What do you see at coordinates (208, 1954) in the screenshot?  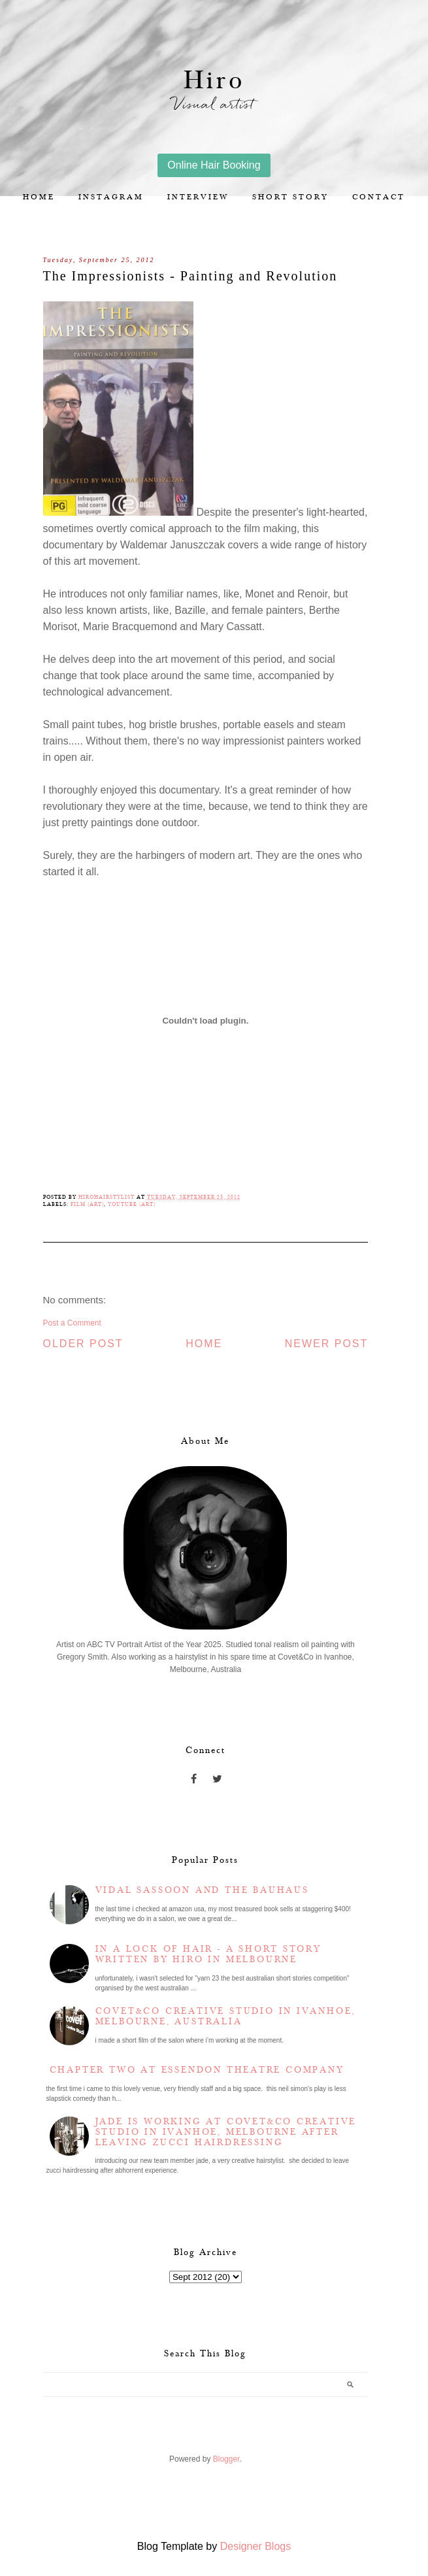 I see `In a lock of hair - a short story written by Hiro in Melbourne` at bounding box center [208, 1954].